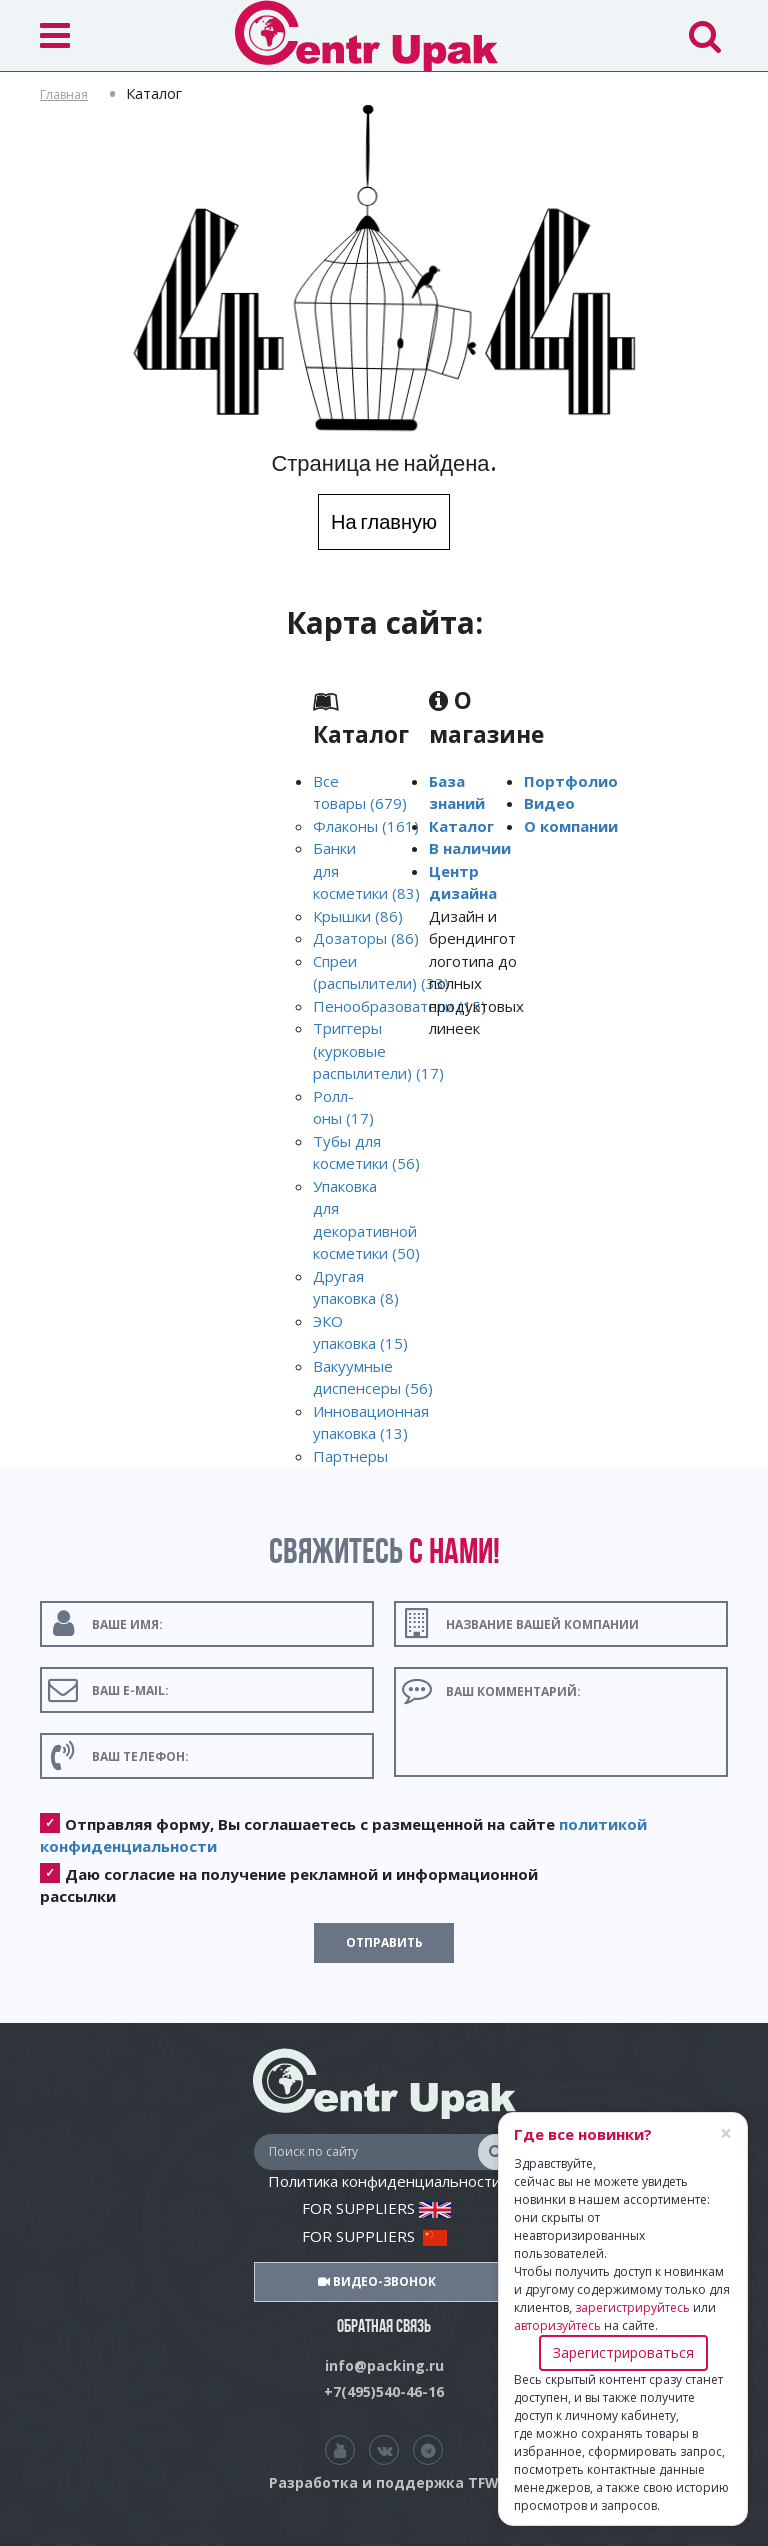 The image size is (768, 2546). What do you see at coordinates (376, 2208) in the screenshot?
I see `FOR SUPPLIERS` at bounding box center [376, 2208].